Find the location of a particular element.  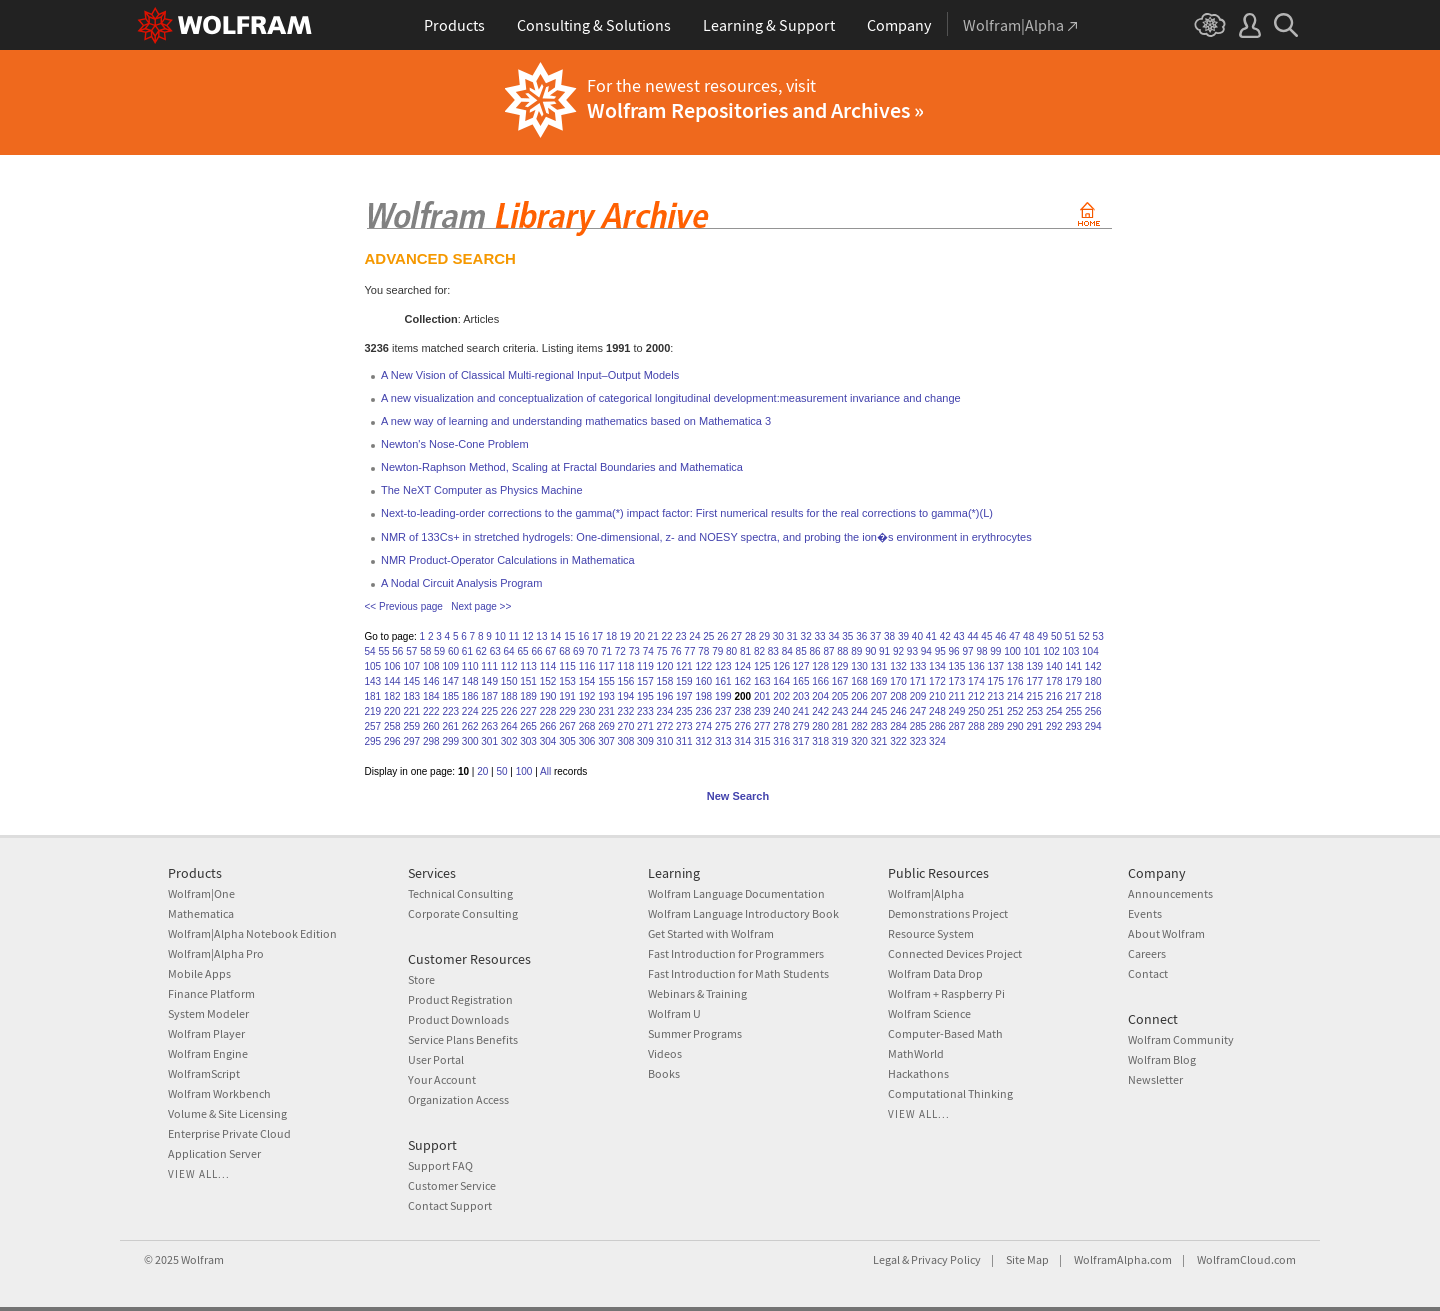

74 is located at coordinates (648, 651).